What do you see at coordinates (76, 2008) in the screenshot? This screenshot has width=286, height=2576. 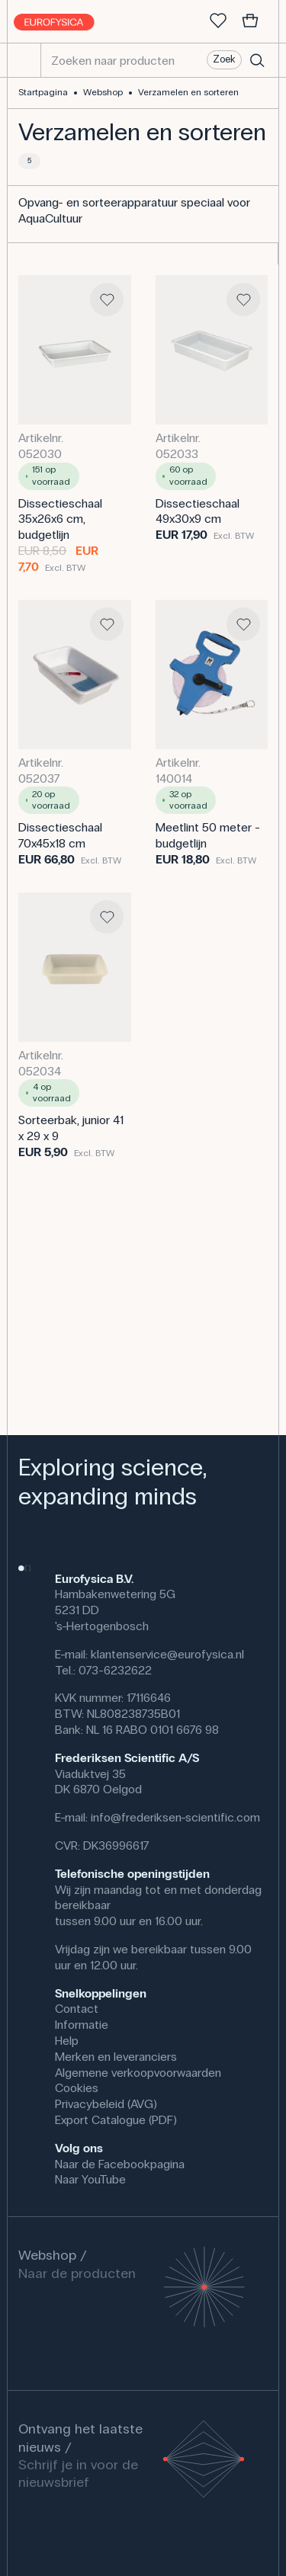 I see `Contact` at bounding box center [76, 2008].